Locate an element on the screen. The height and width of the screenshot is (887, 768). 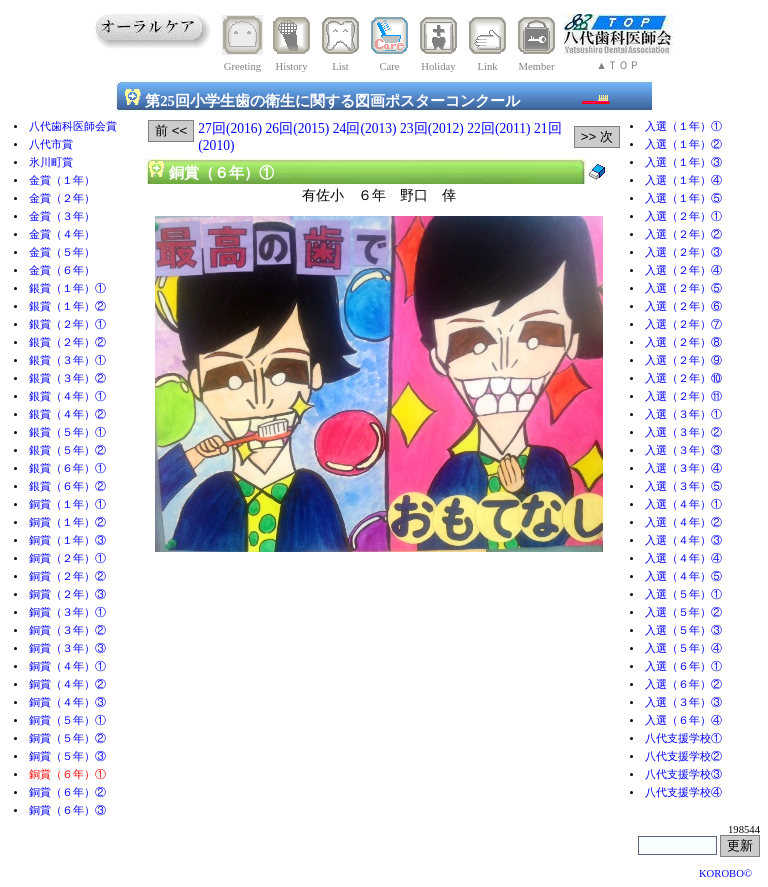
銅賞（３年）① is located at coordinates (67, 612).